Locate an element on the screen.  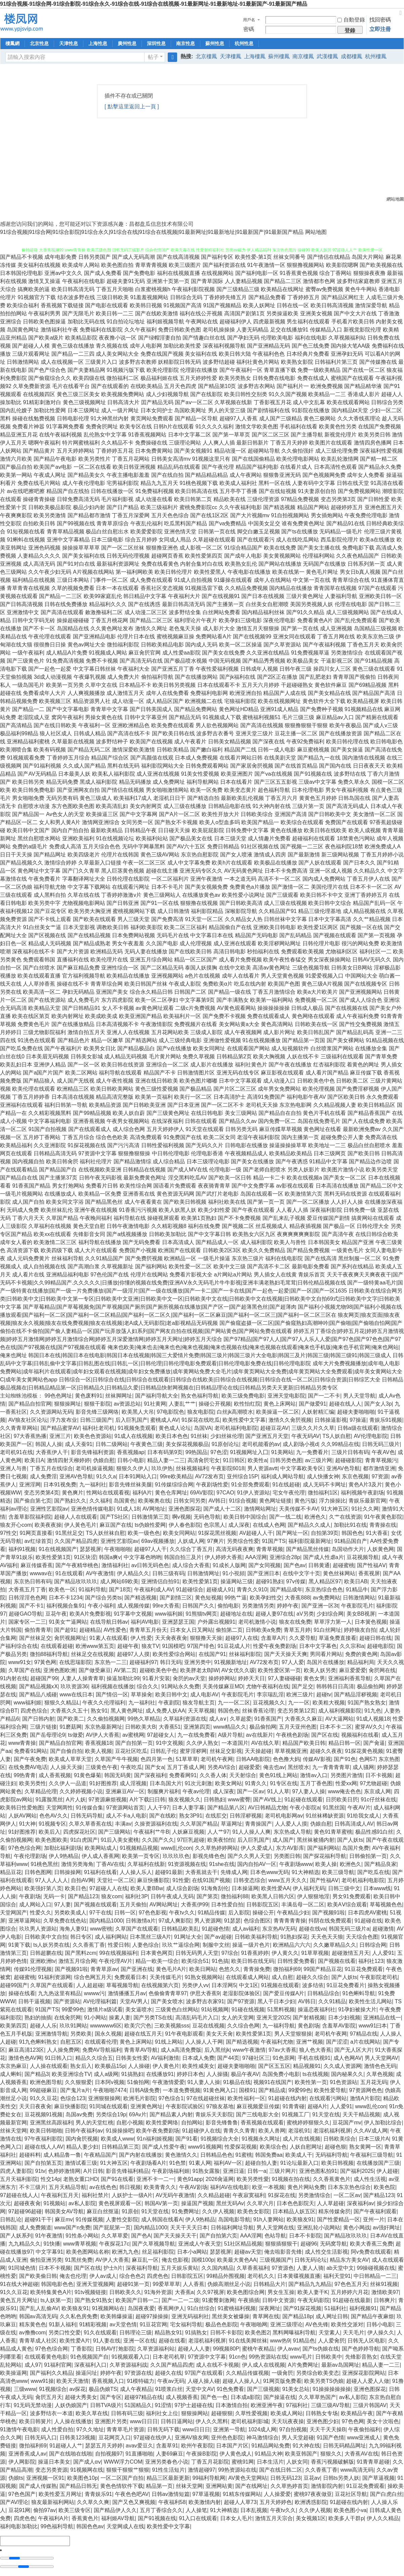
欧美日韩肏屄 is located at coordinates (62, 1161).